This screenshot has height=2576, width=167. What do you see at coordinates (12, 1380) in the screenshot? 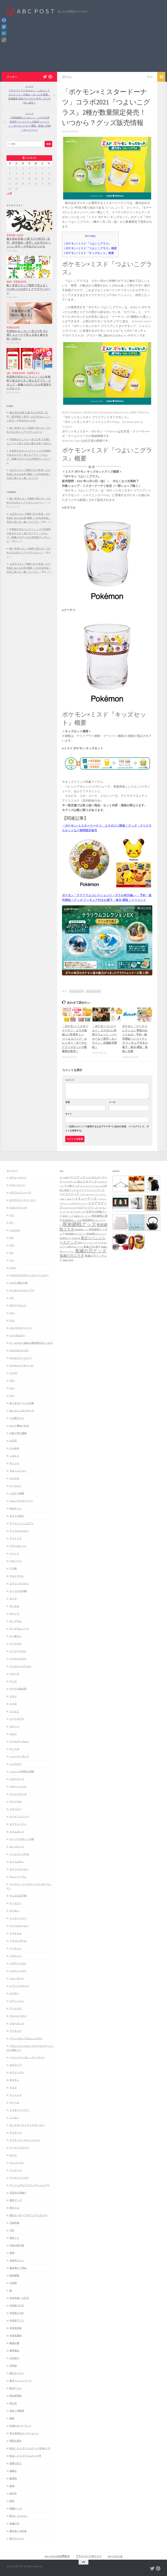
I see `TRUZ` at bounding box center [12, 1380].